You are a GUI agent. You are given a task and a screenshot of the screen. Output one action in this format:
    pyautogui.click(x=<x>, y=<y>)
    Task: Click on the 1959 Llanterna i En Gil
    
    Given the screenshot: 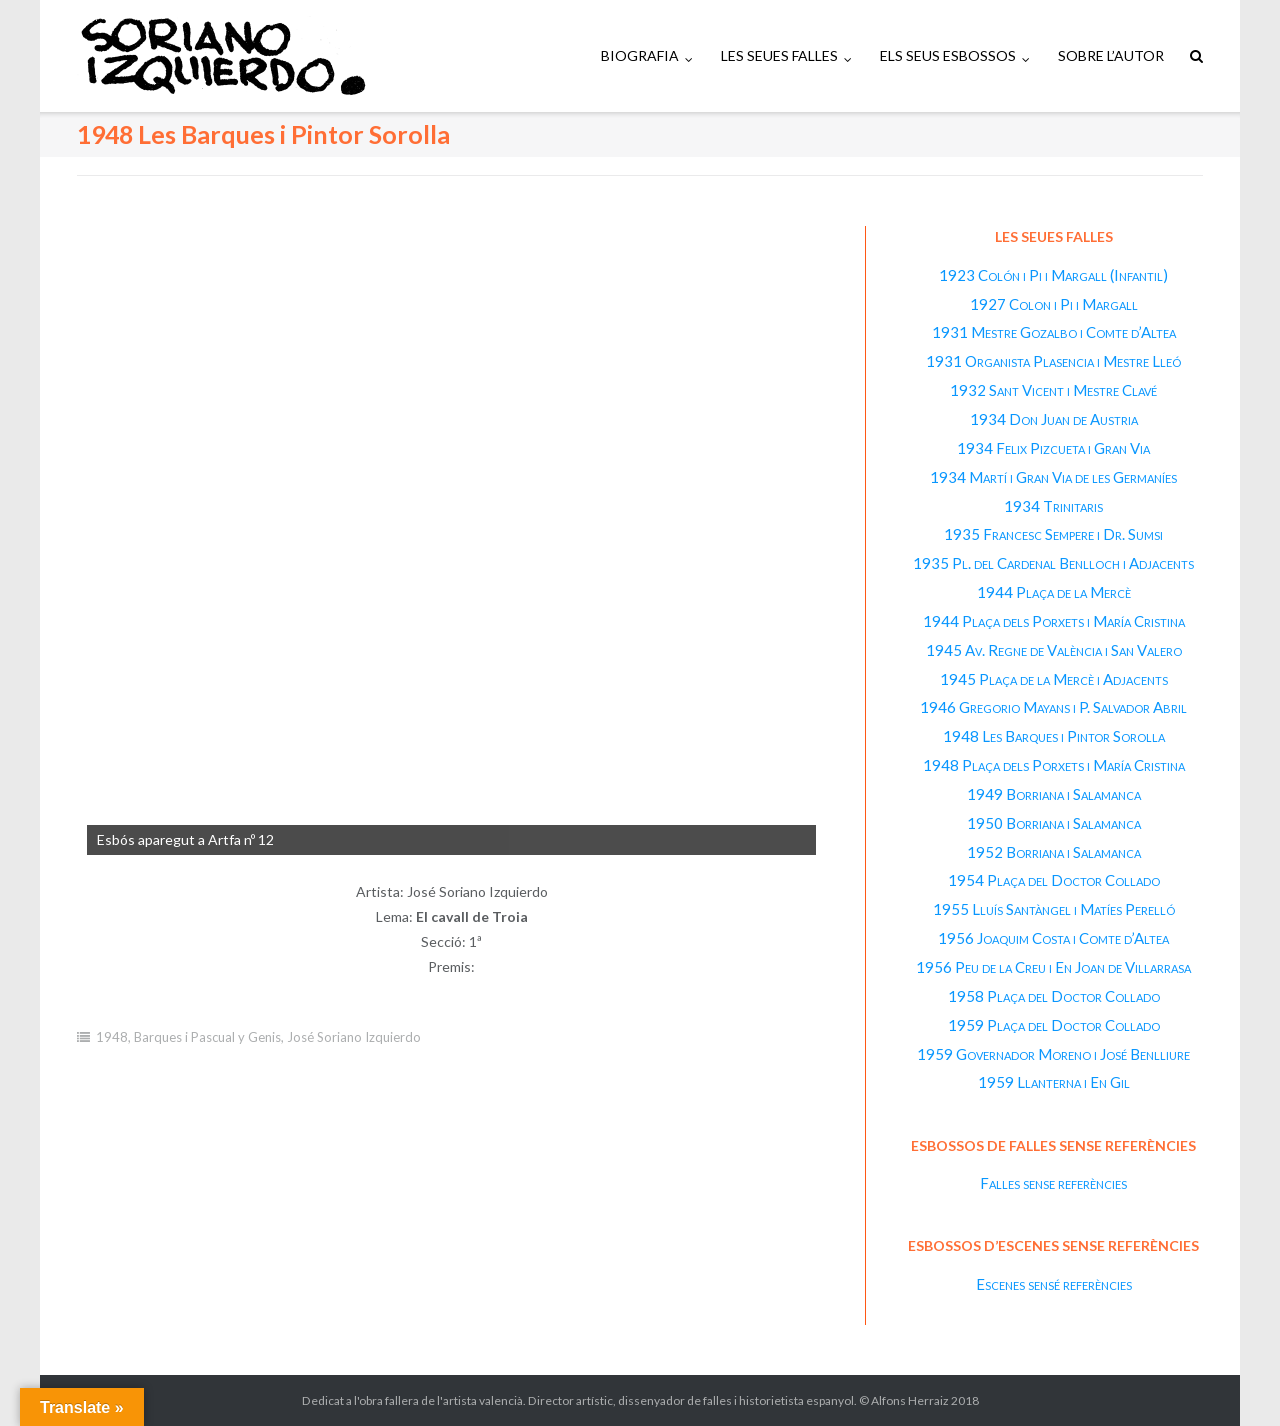 What is the action you would take?
    pyautogui.click(x=1054, y=1082)
    